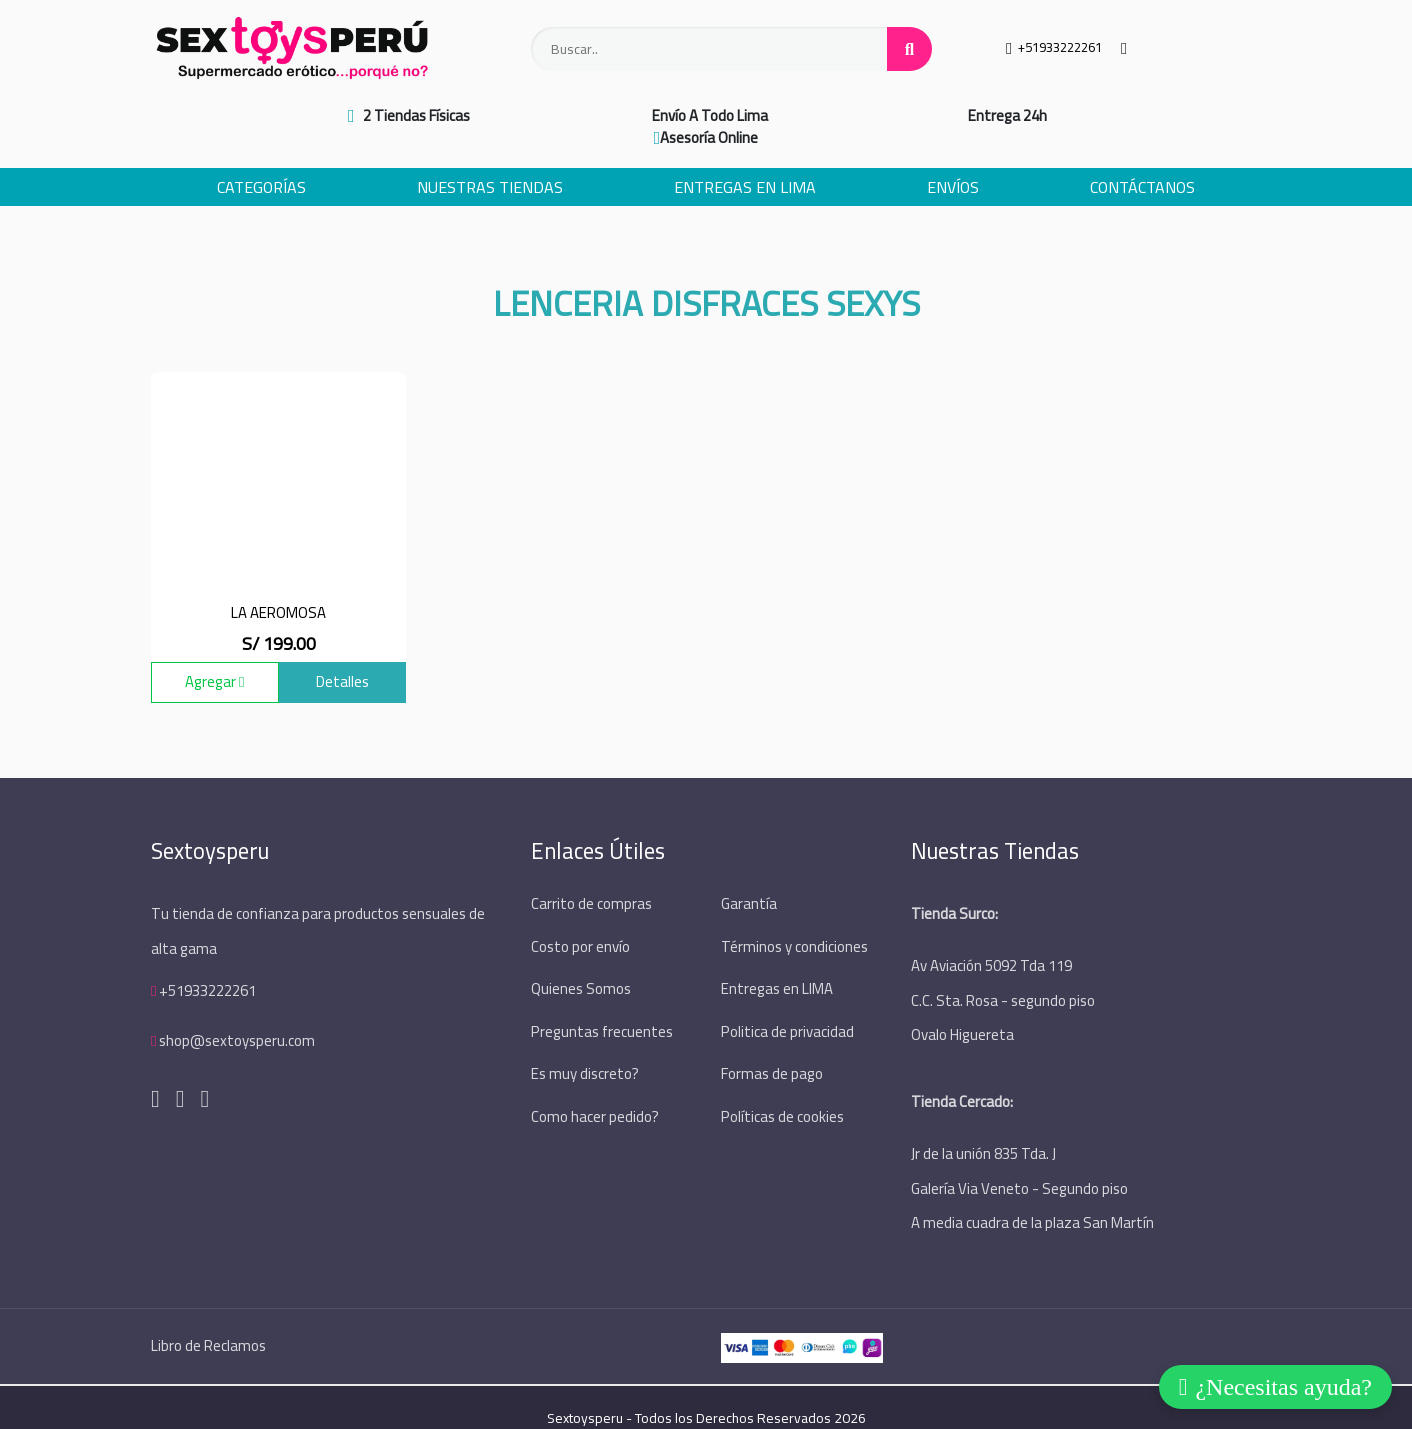 This screenshot has width=1412, height=1429. Describe the element at coordinates (342, 659) in the screenshot. I see `Detalles` at that location.